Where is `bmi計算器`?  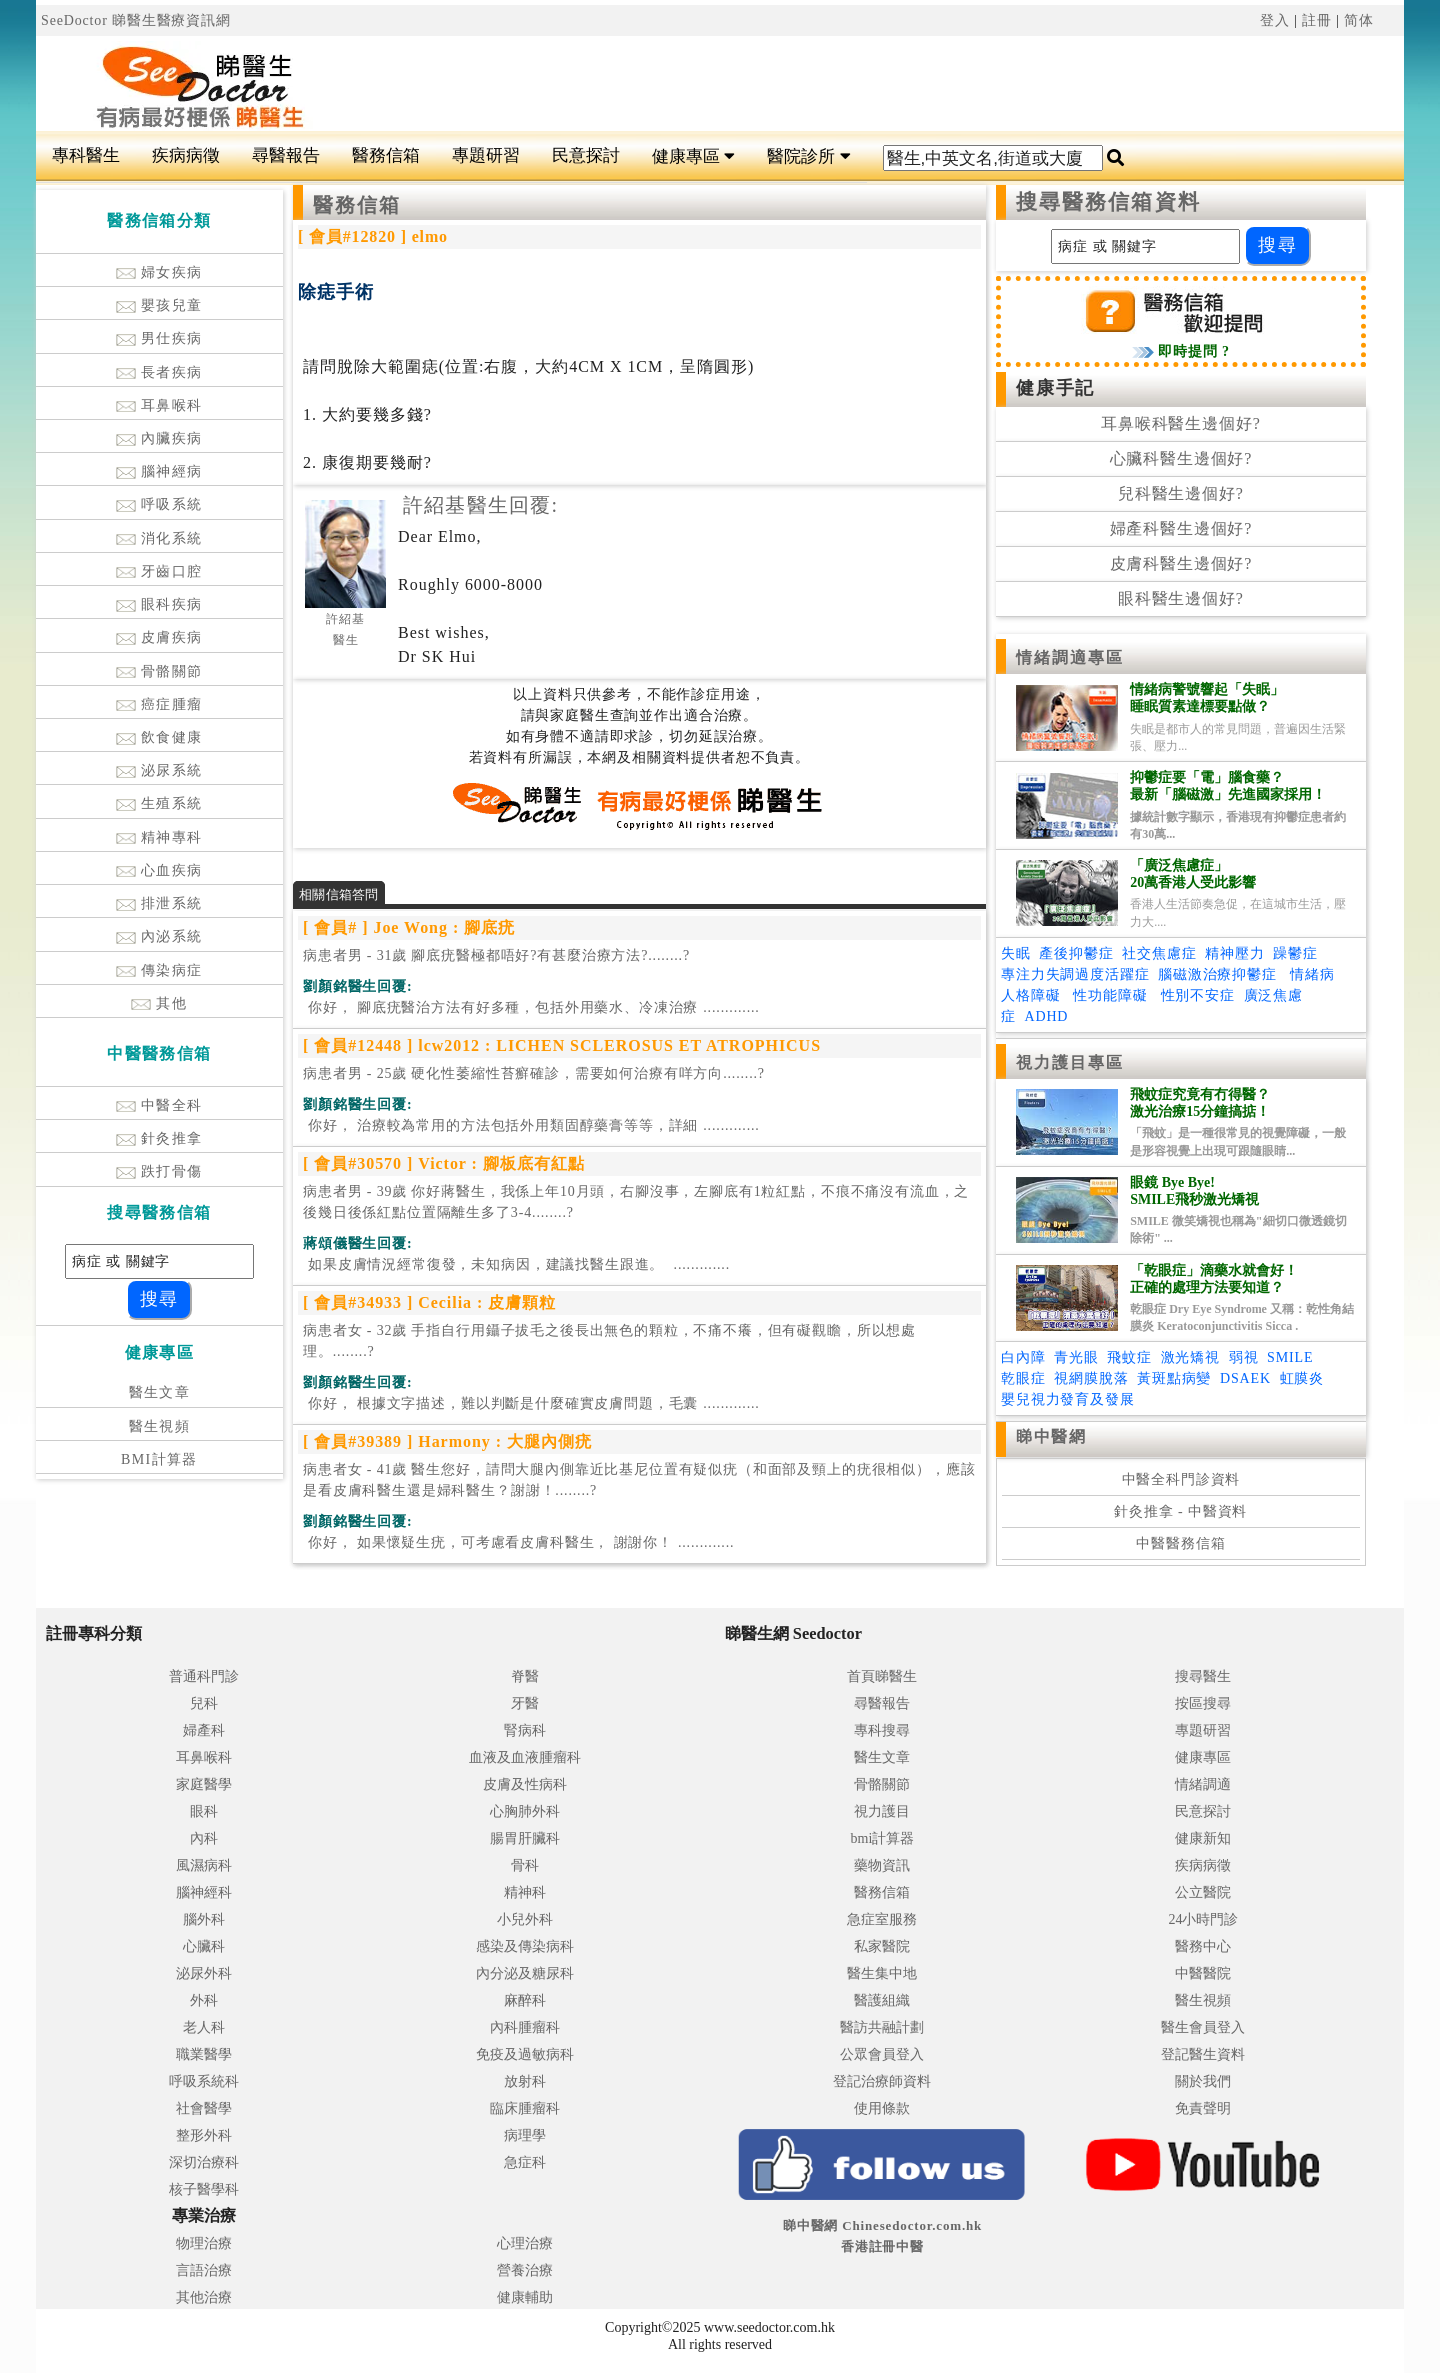 bmi計算器 is located at coordinates (883, 1838).